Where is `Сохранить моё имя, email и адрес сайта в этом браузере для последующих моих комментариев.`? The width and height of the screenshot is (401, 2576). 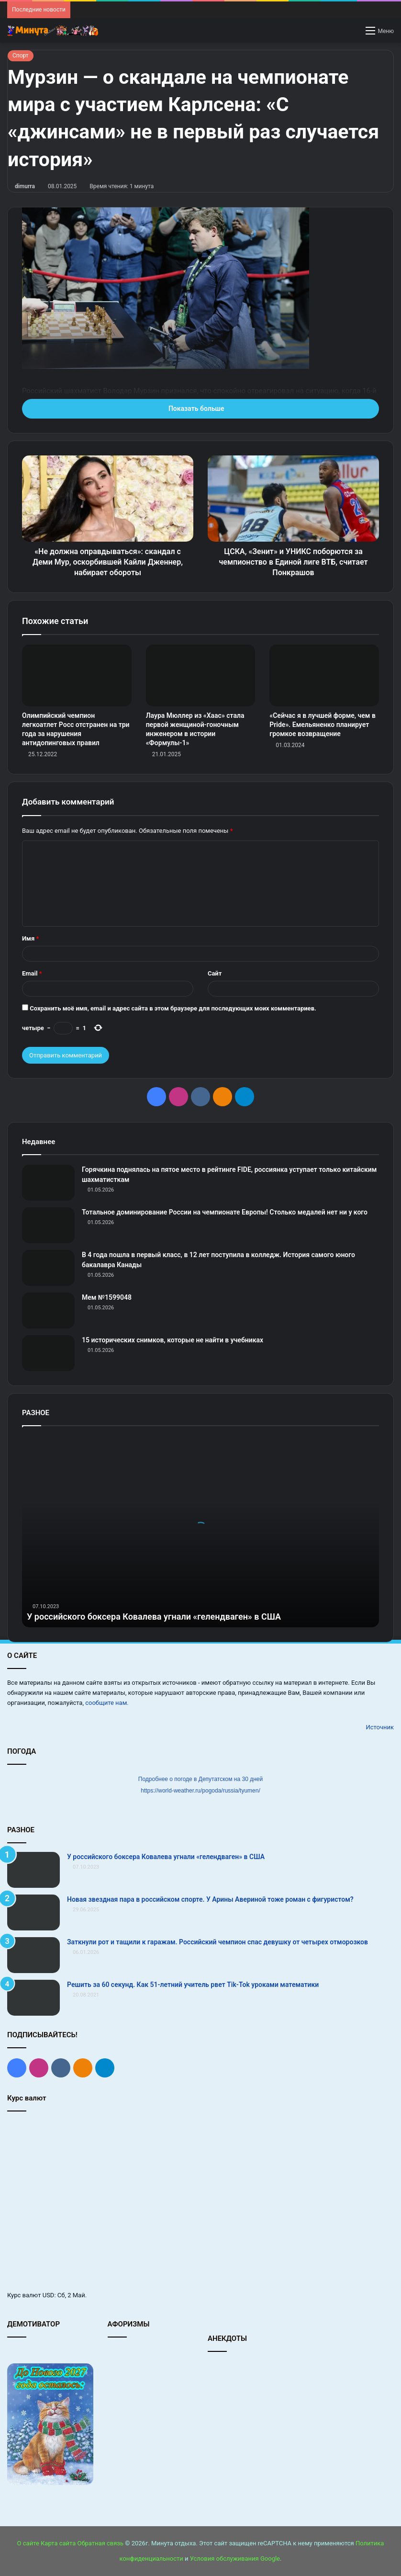
Сохранить моё имя, email и адрес сайта в этом браузере для последующих моих комментариев. is located at coordinates (173, 1008).